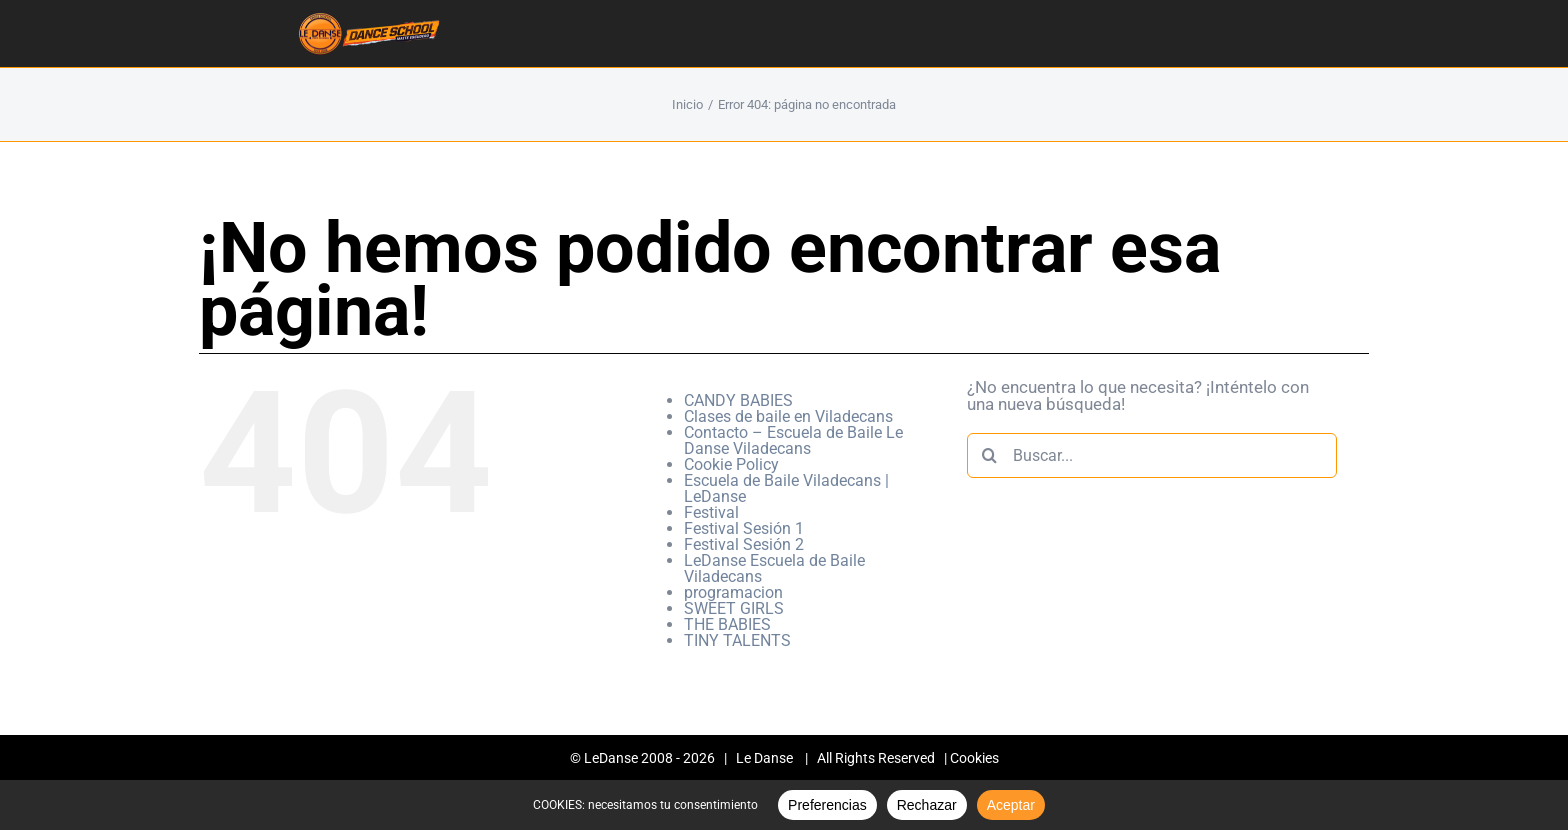 The image size is (1568, 830). I want to click on CANDY BABIES, so click(738, 400).